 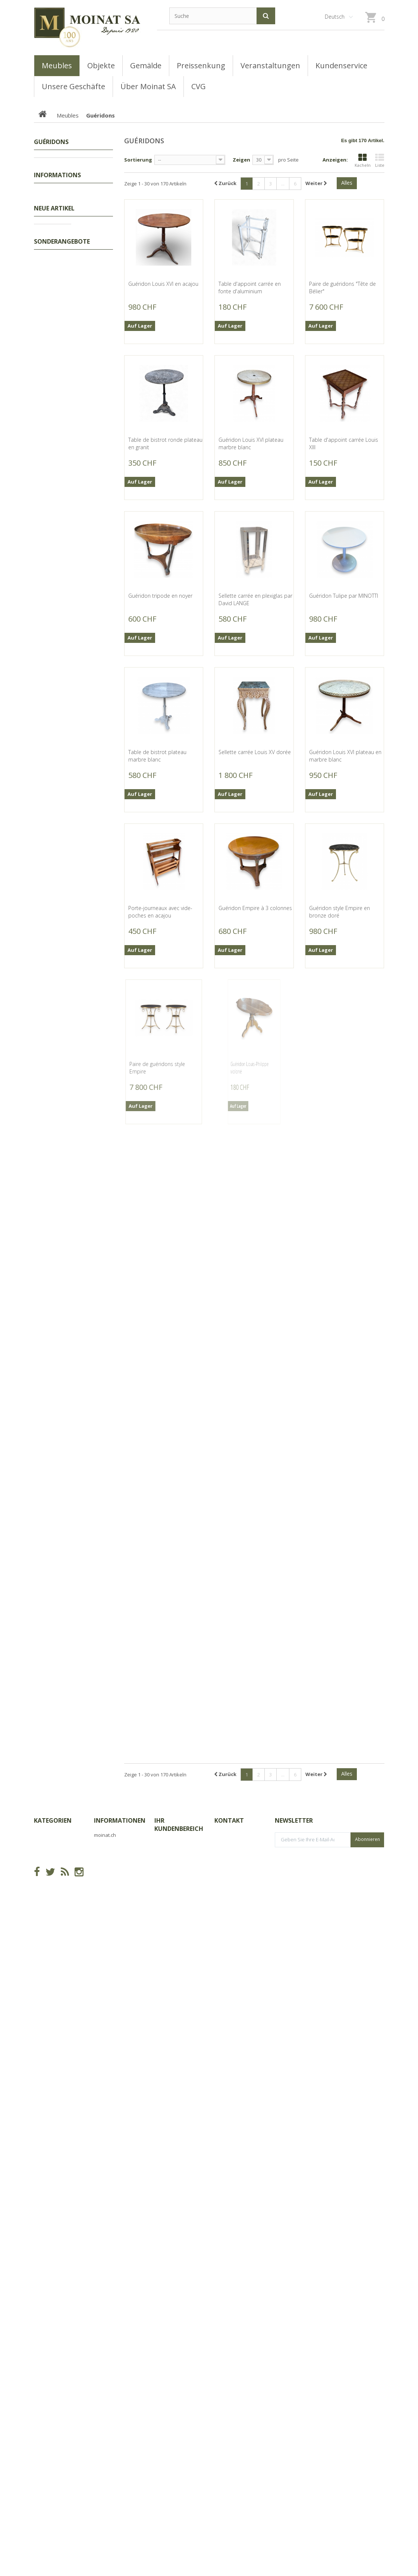 I want to click on Guéridons, so click(x=58, y=286).